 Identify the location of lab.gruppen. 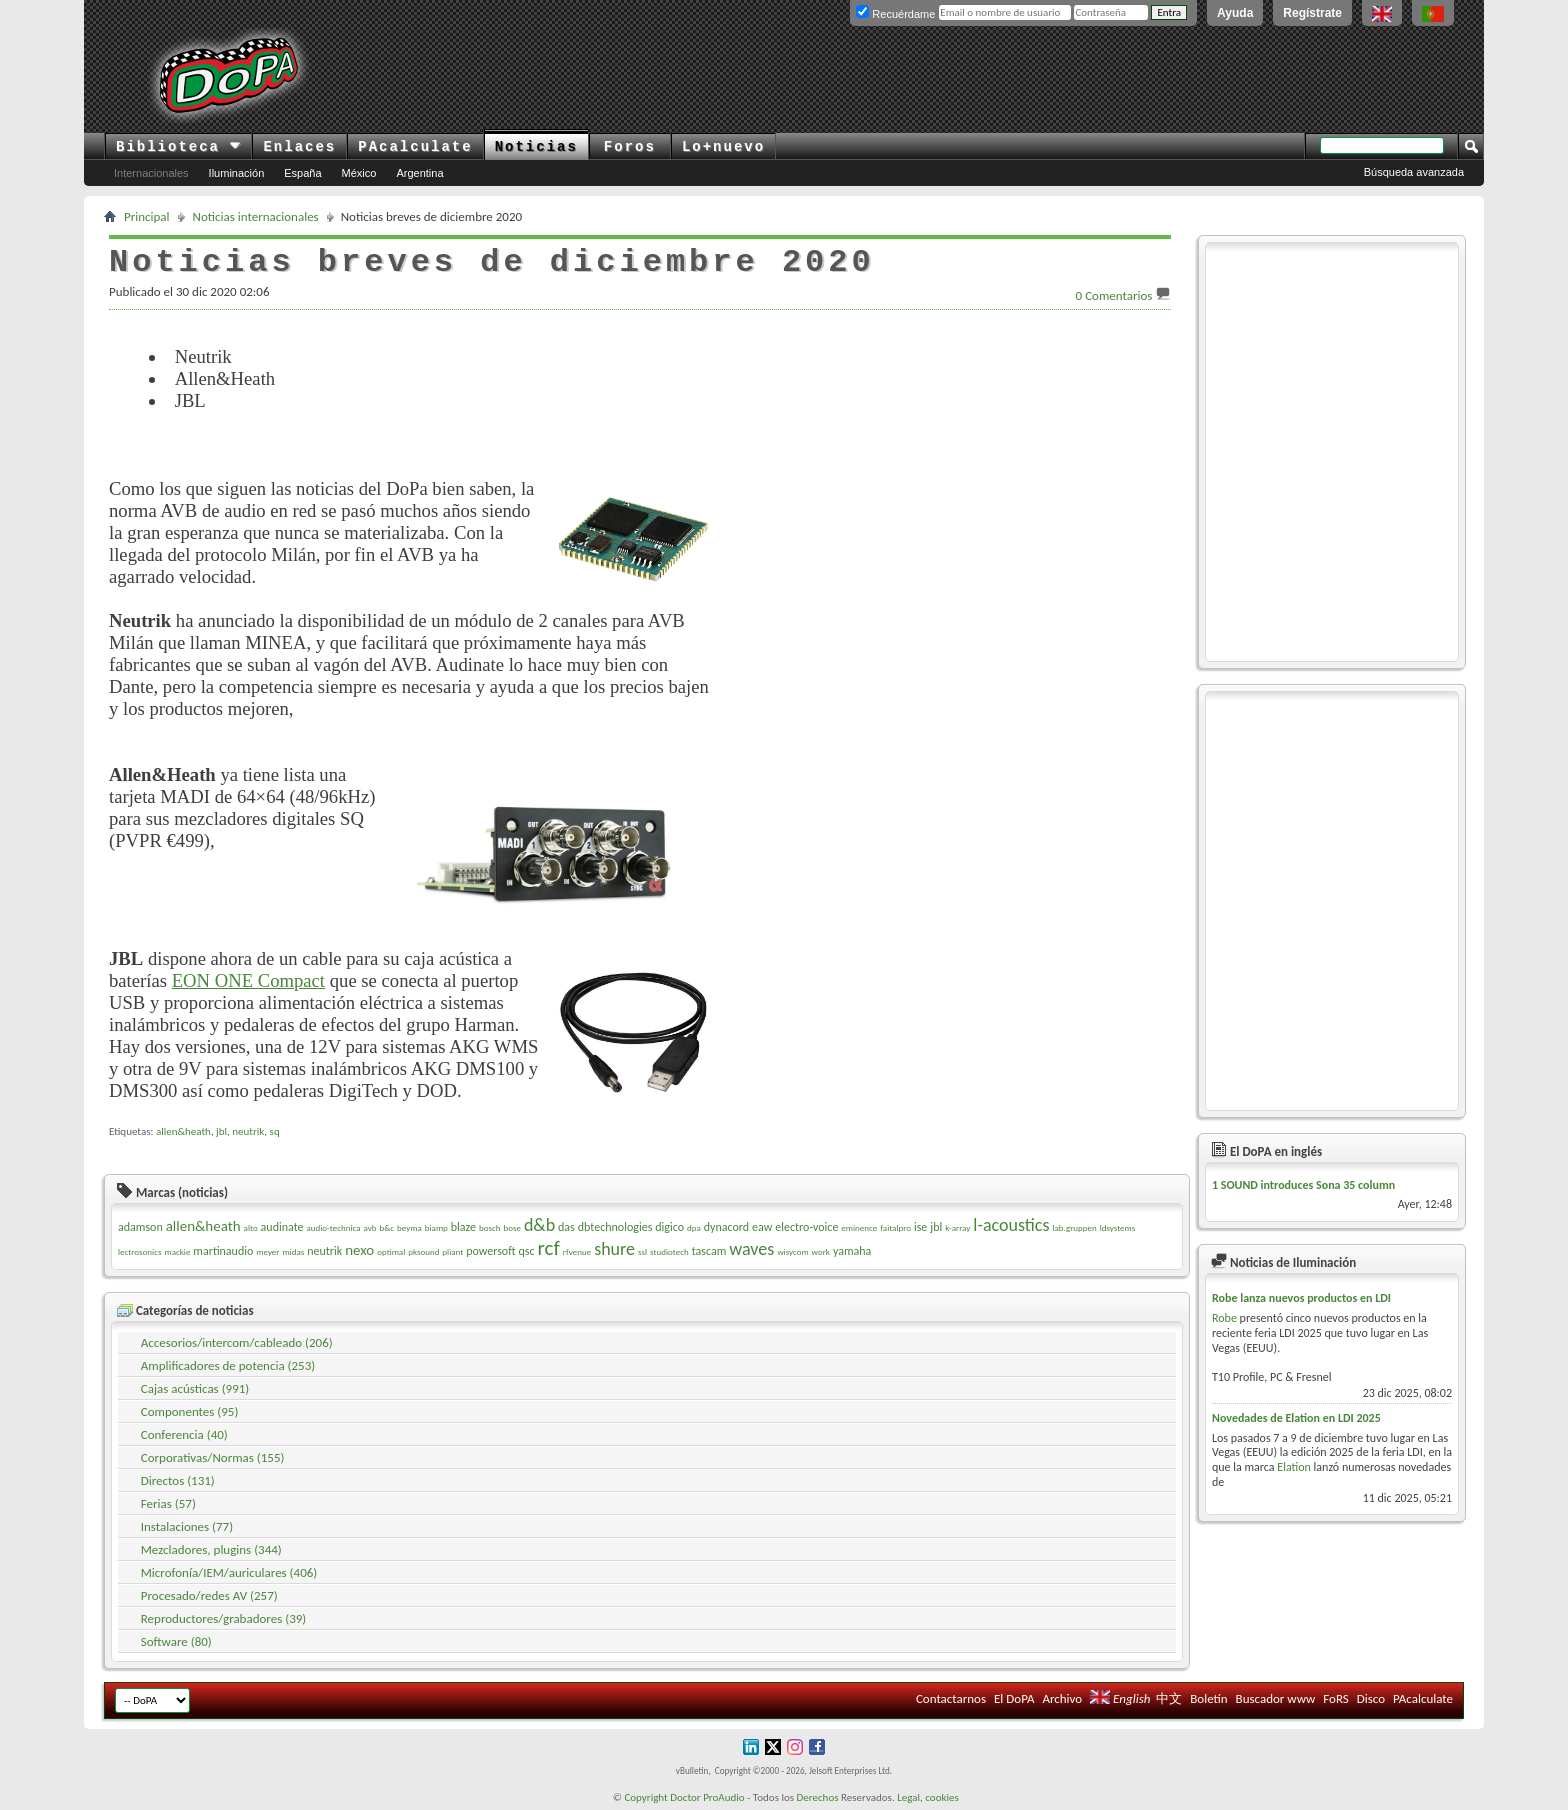
(1074, 1227).